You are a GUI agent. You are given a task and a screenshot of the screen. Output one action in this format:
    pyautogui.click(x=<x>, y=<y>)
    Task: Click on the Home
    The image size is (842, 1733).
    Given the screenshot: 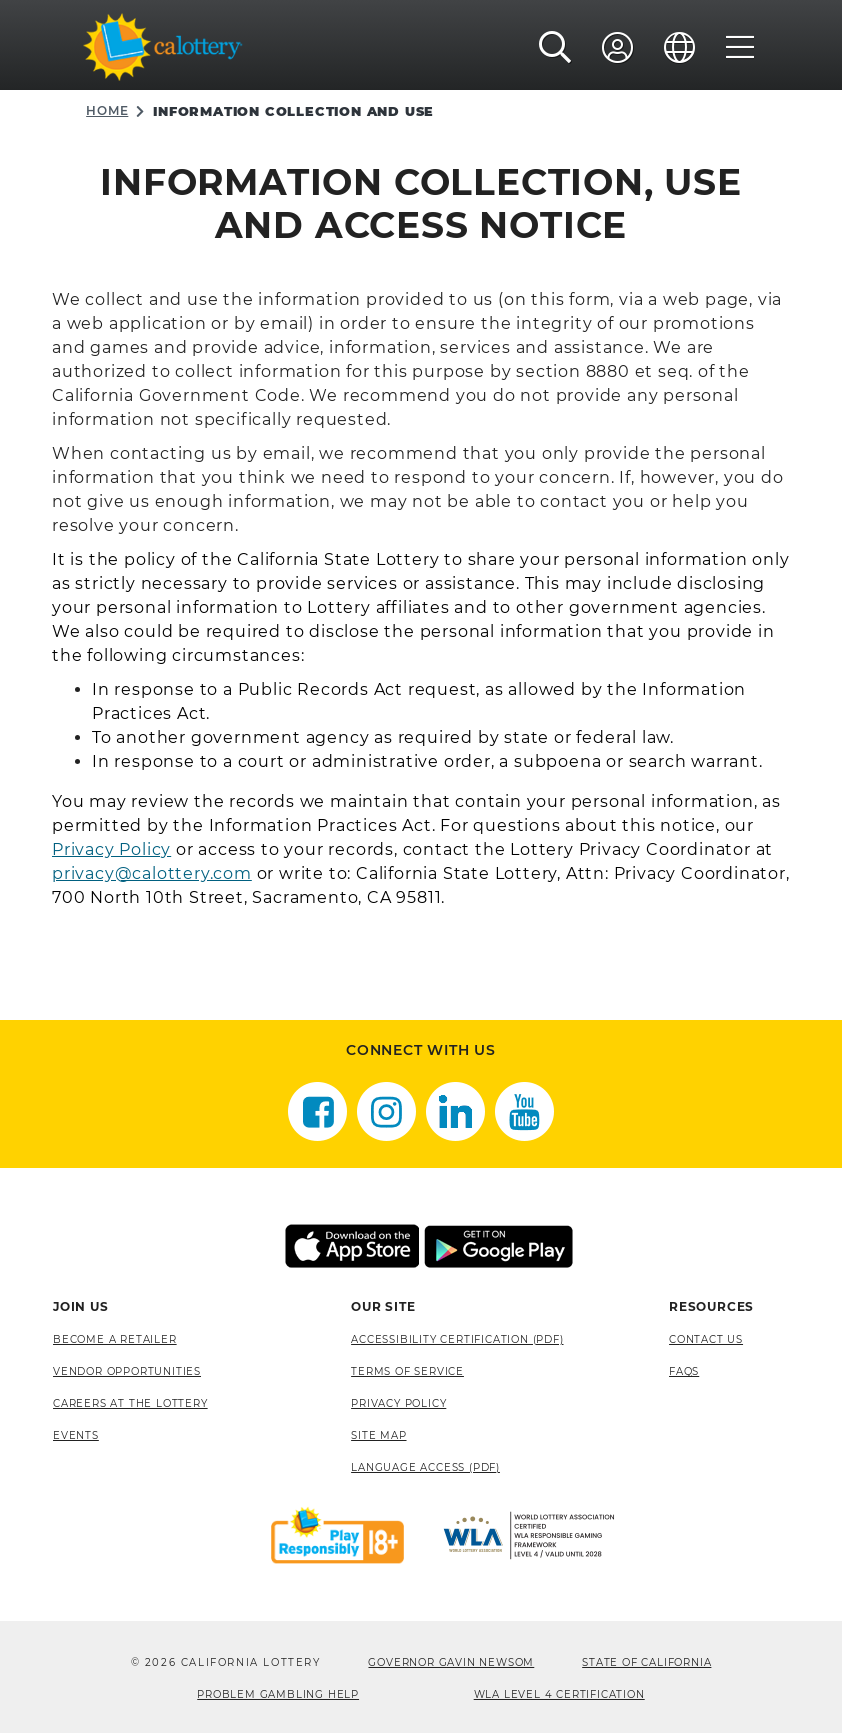 What is the action you would take?
    pyautogui.click(x=107, y=110)
    